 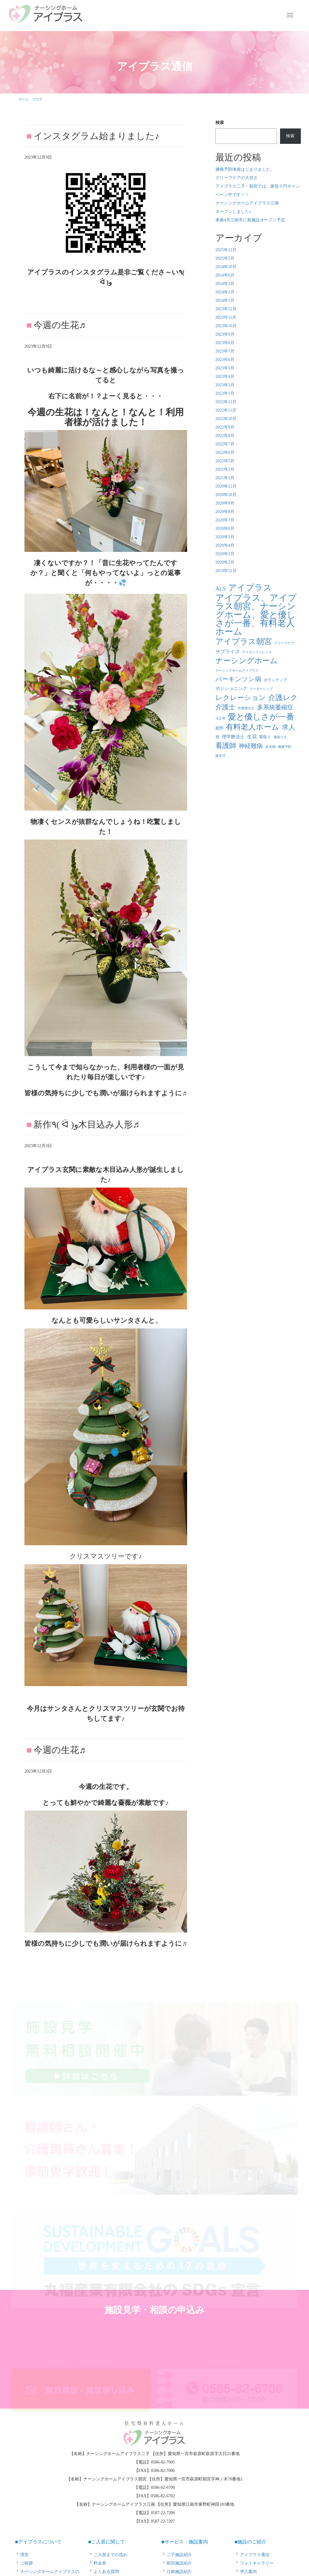 What do you see at coordinates (280, 737) in the screenshot?
I see `看取り士 [看取り士 (1個の項目)]` at bounding box center [280, 737].